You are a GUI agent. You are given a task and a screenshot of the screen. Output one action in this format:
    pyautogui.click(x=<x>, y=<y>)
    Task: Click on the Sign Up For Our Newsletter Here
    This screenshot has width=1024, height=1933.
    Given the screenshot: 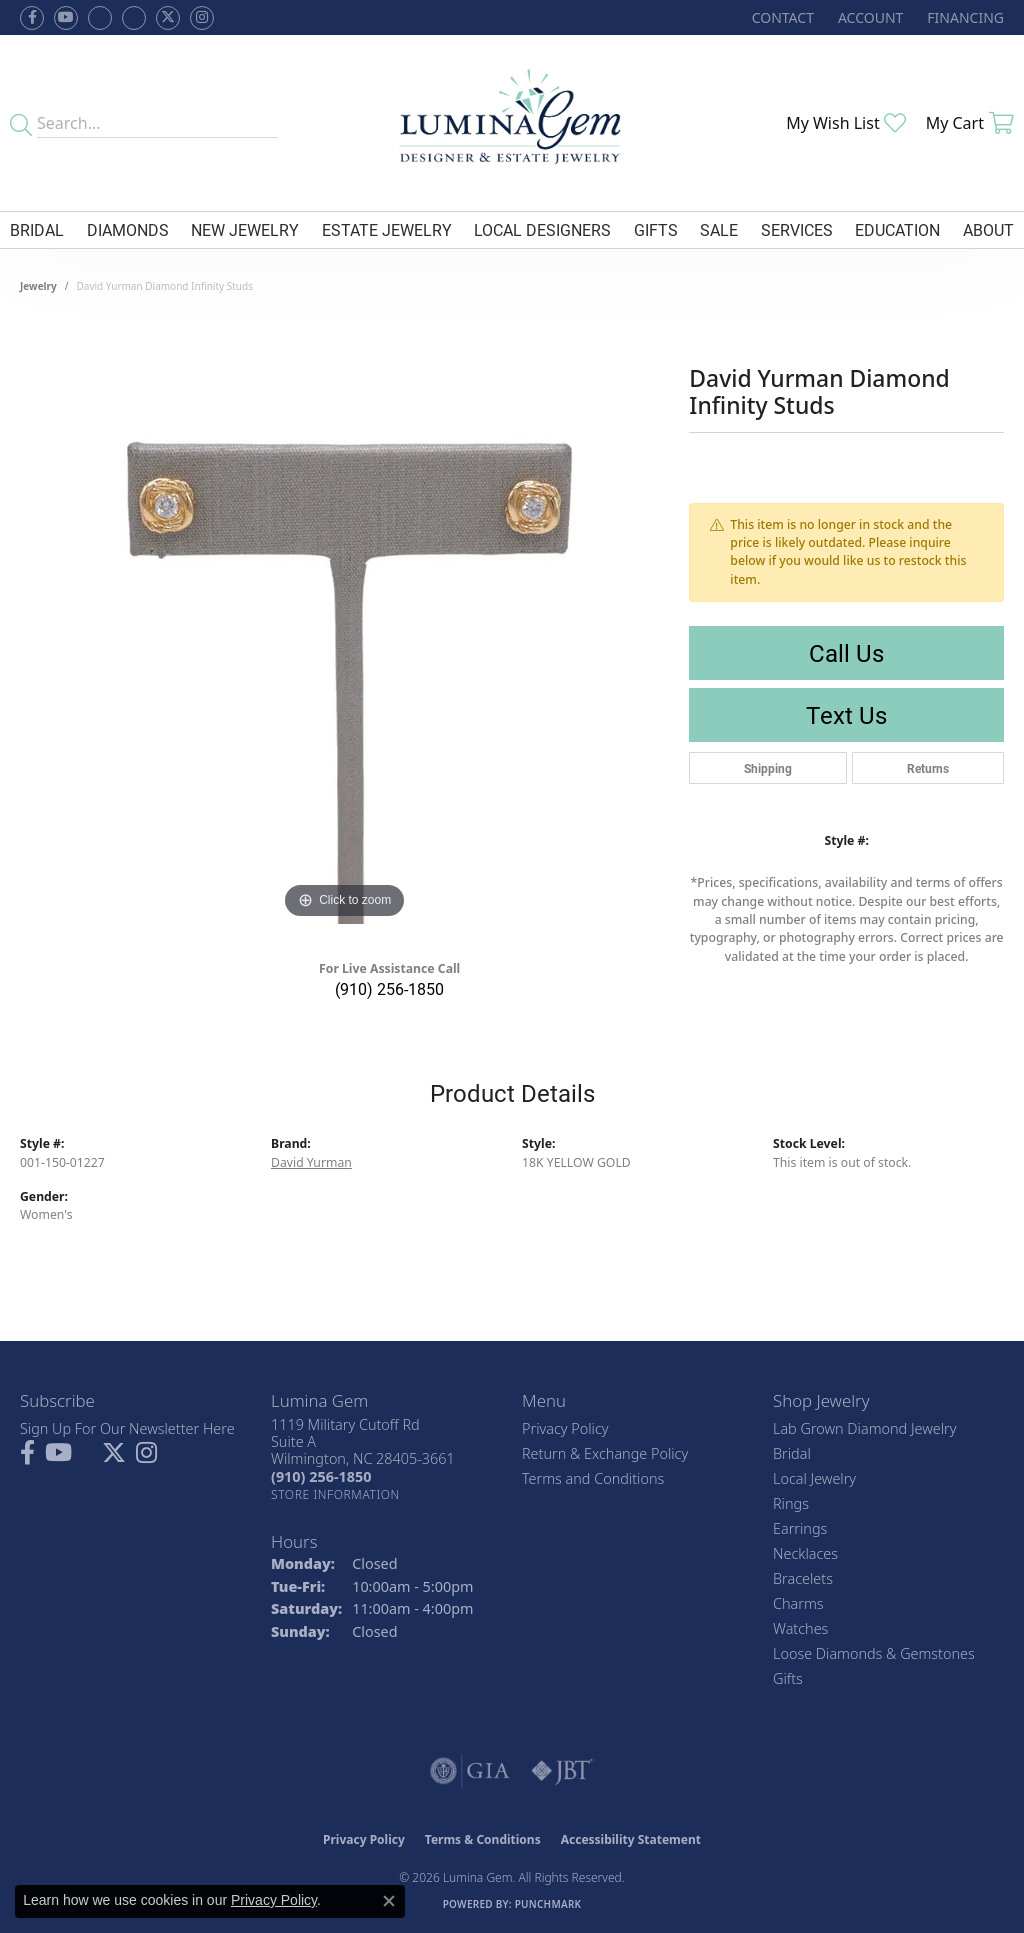 What is the action you would take?
    pyautogui.click(x=127, y=1428)
    